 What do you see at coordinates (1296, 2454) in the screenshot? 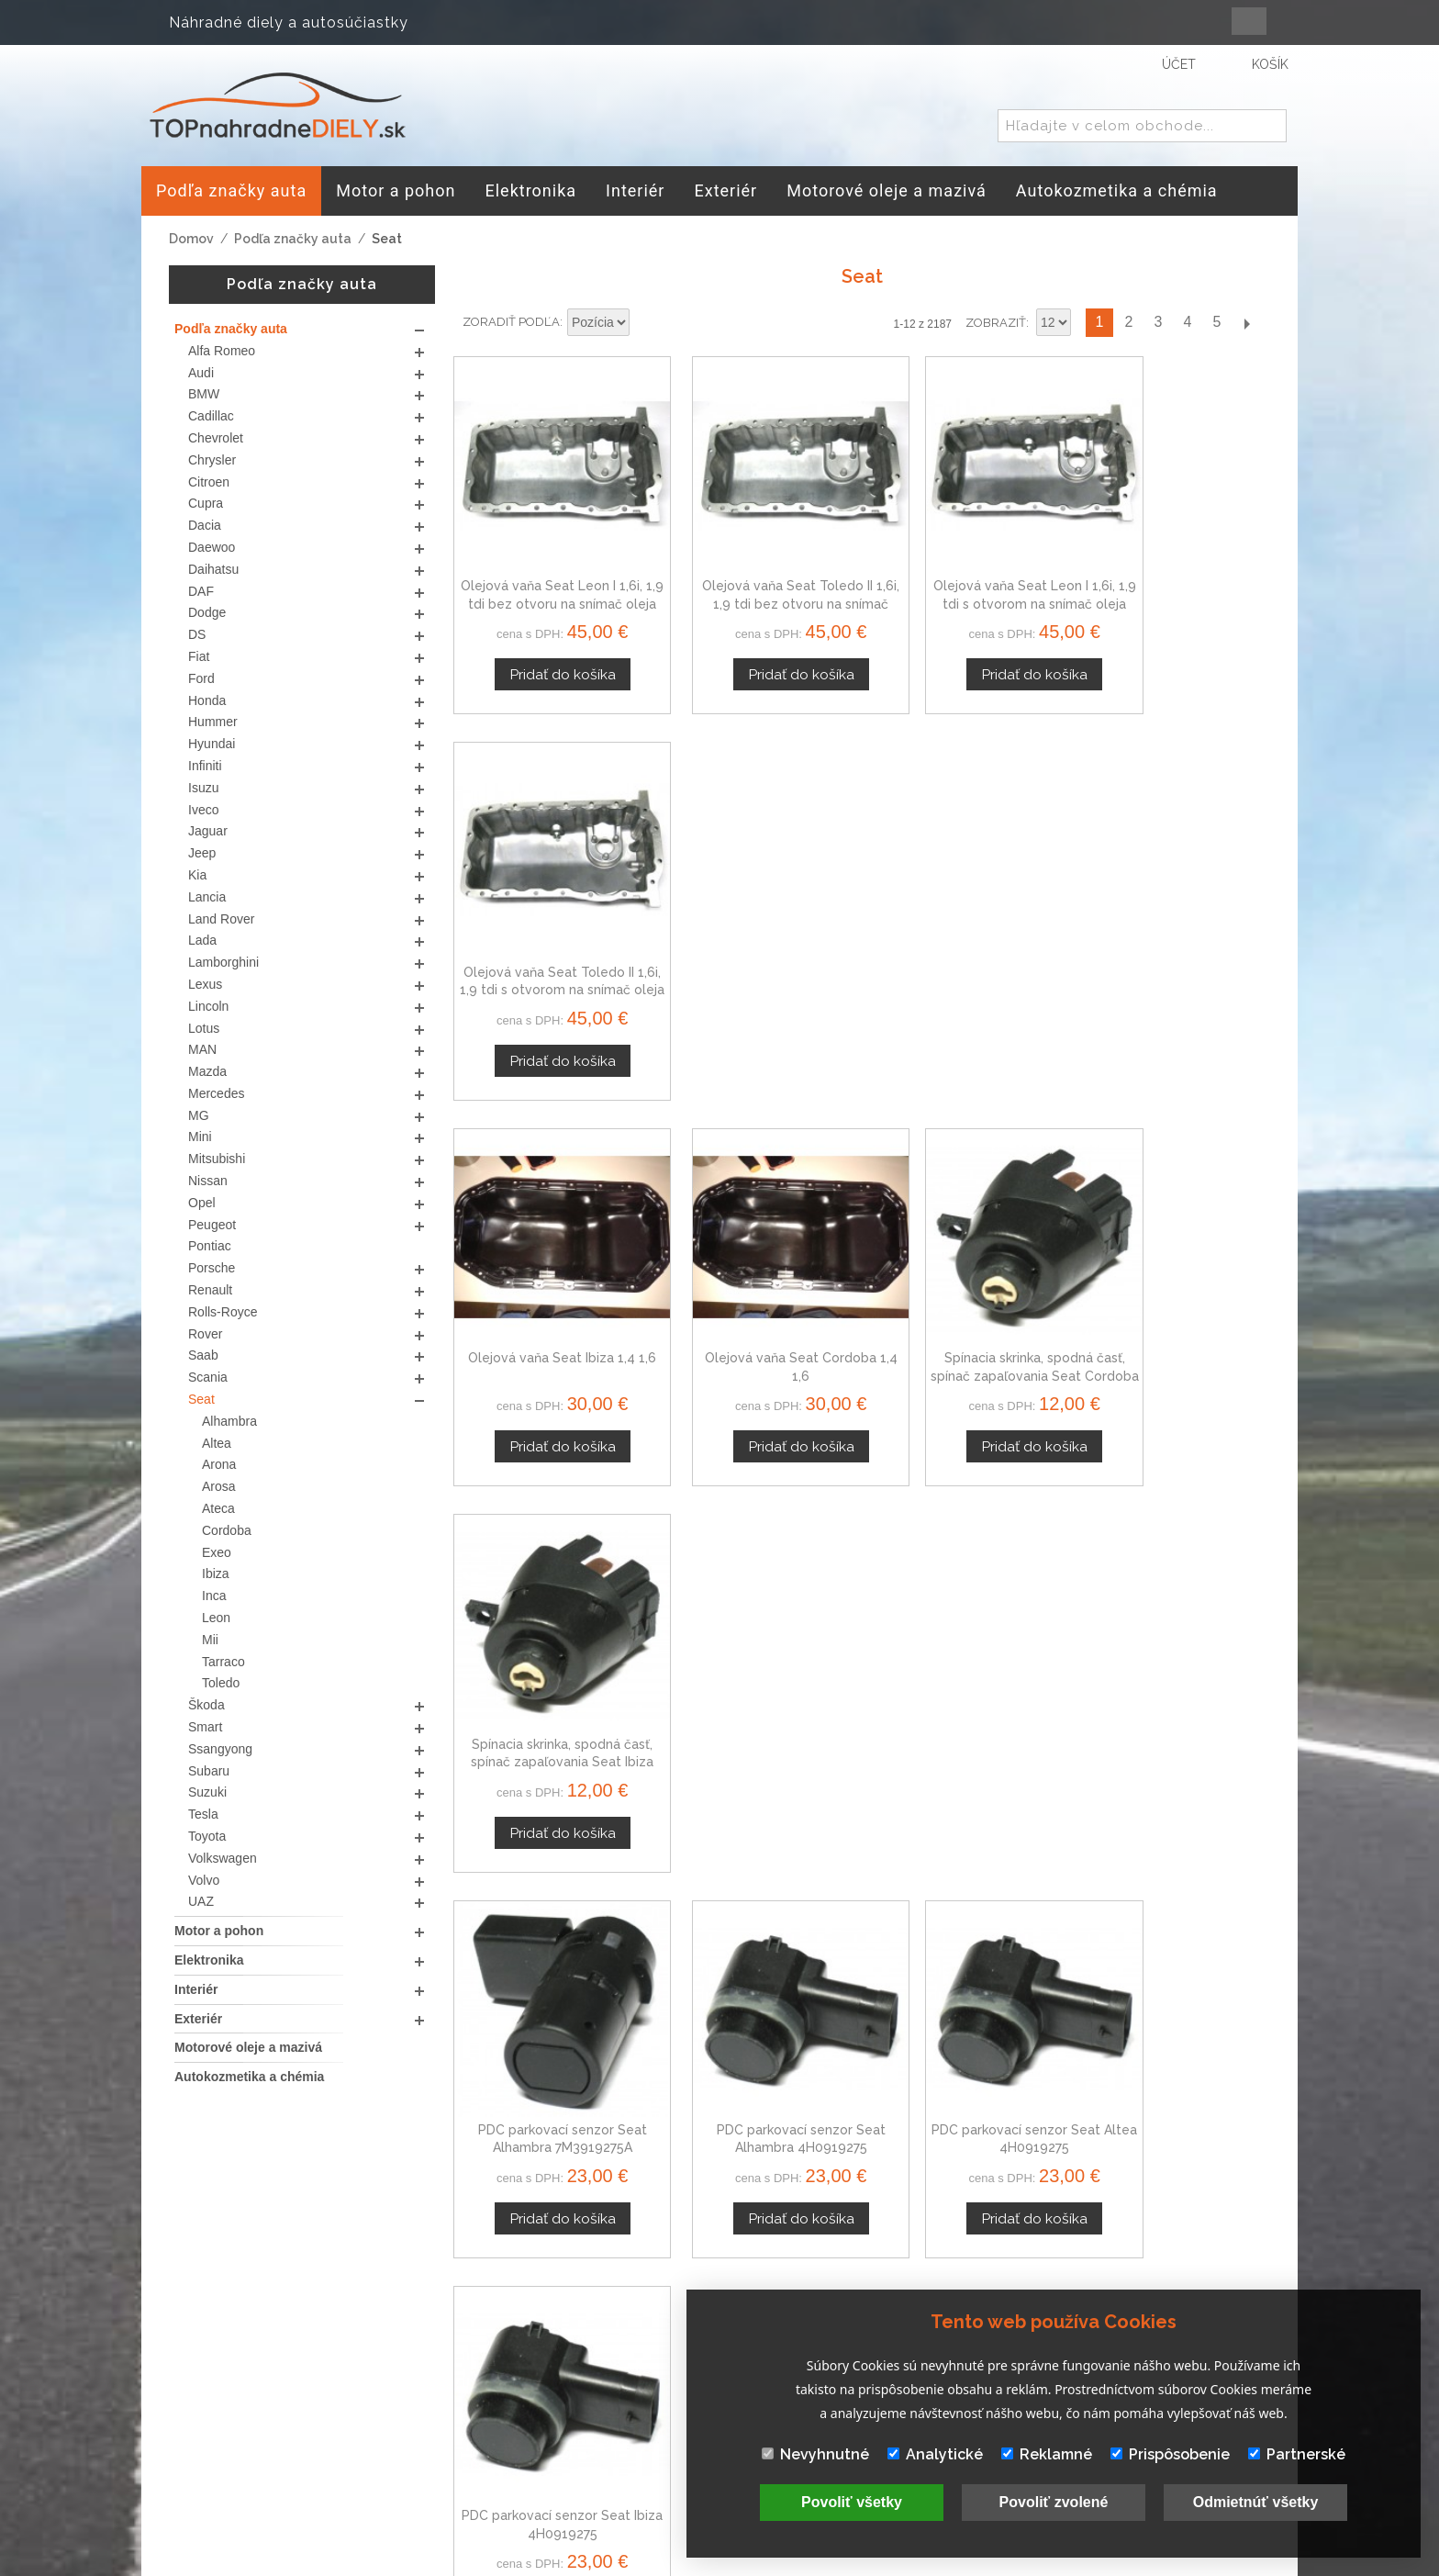
I see `Partnerské` at bounding box center [1296, 2454].